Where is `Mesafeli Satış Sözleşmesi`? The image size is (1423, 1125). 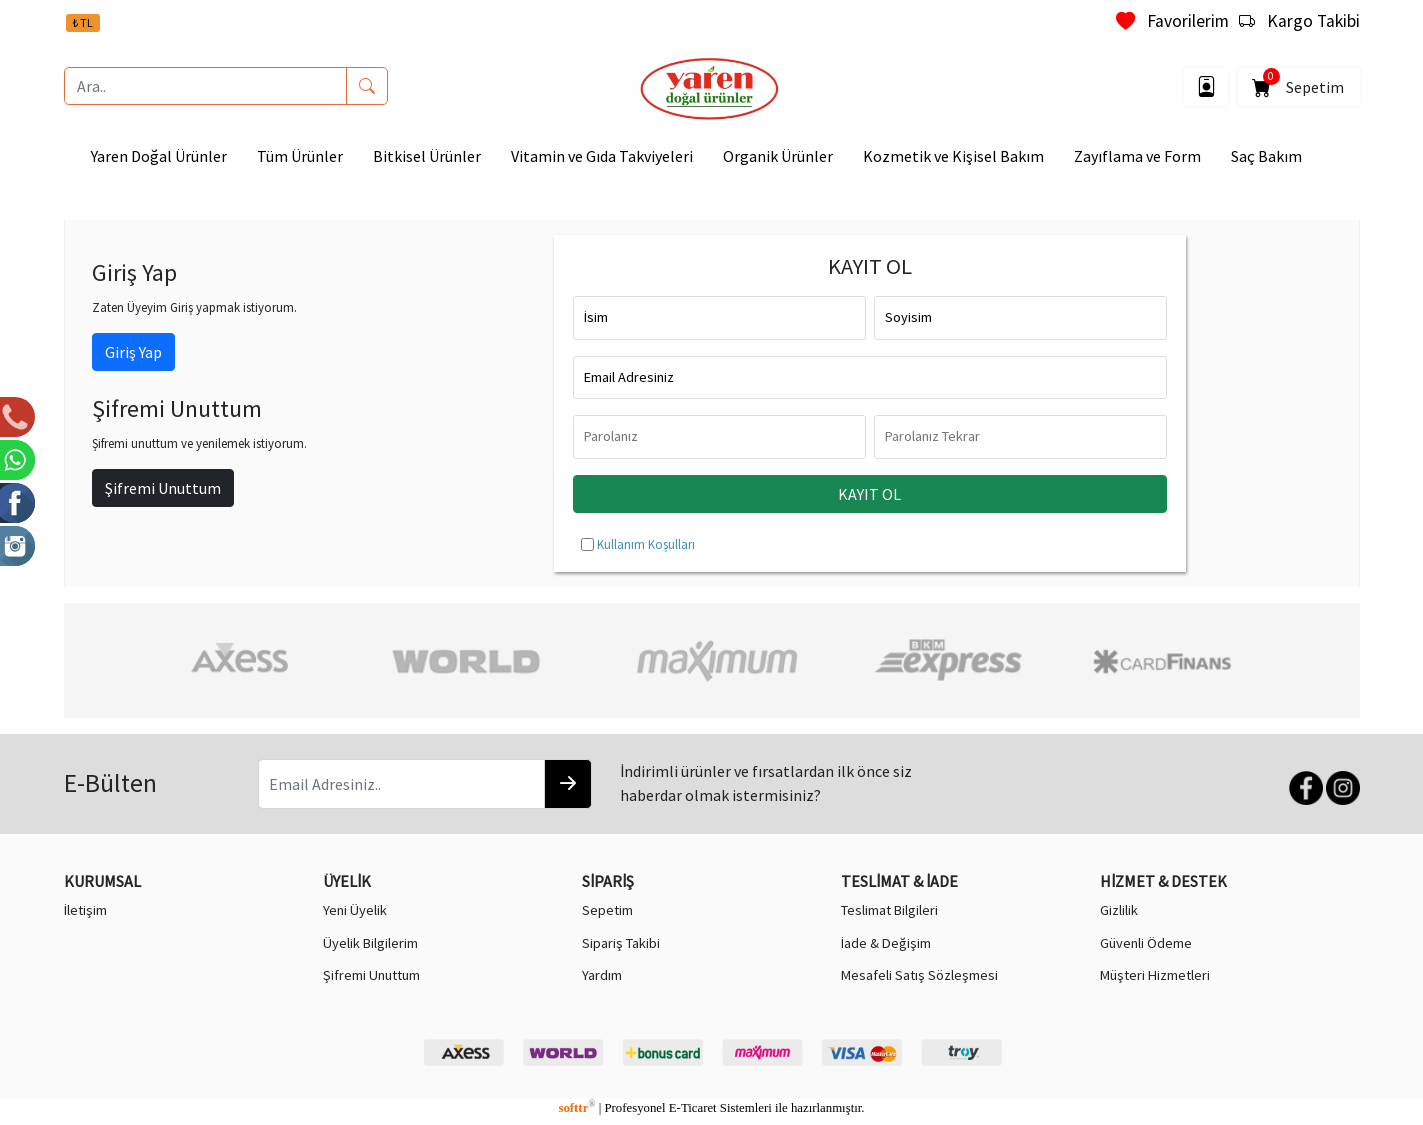 Mesafeli Satış Sözleşmesi is located at coordinates (919, 975).